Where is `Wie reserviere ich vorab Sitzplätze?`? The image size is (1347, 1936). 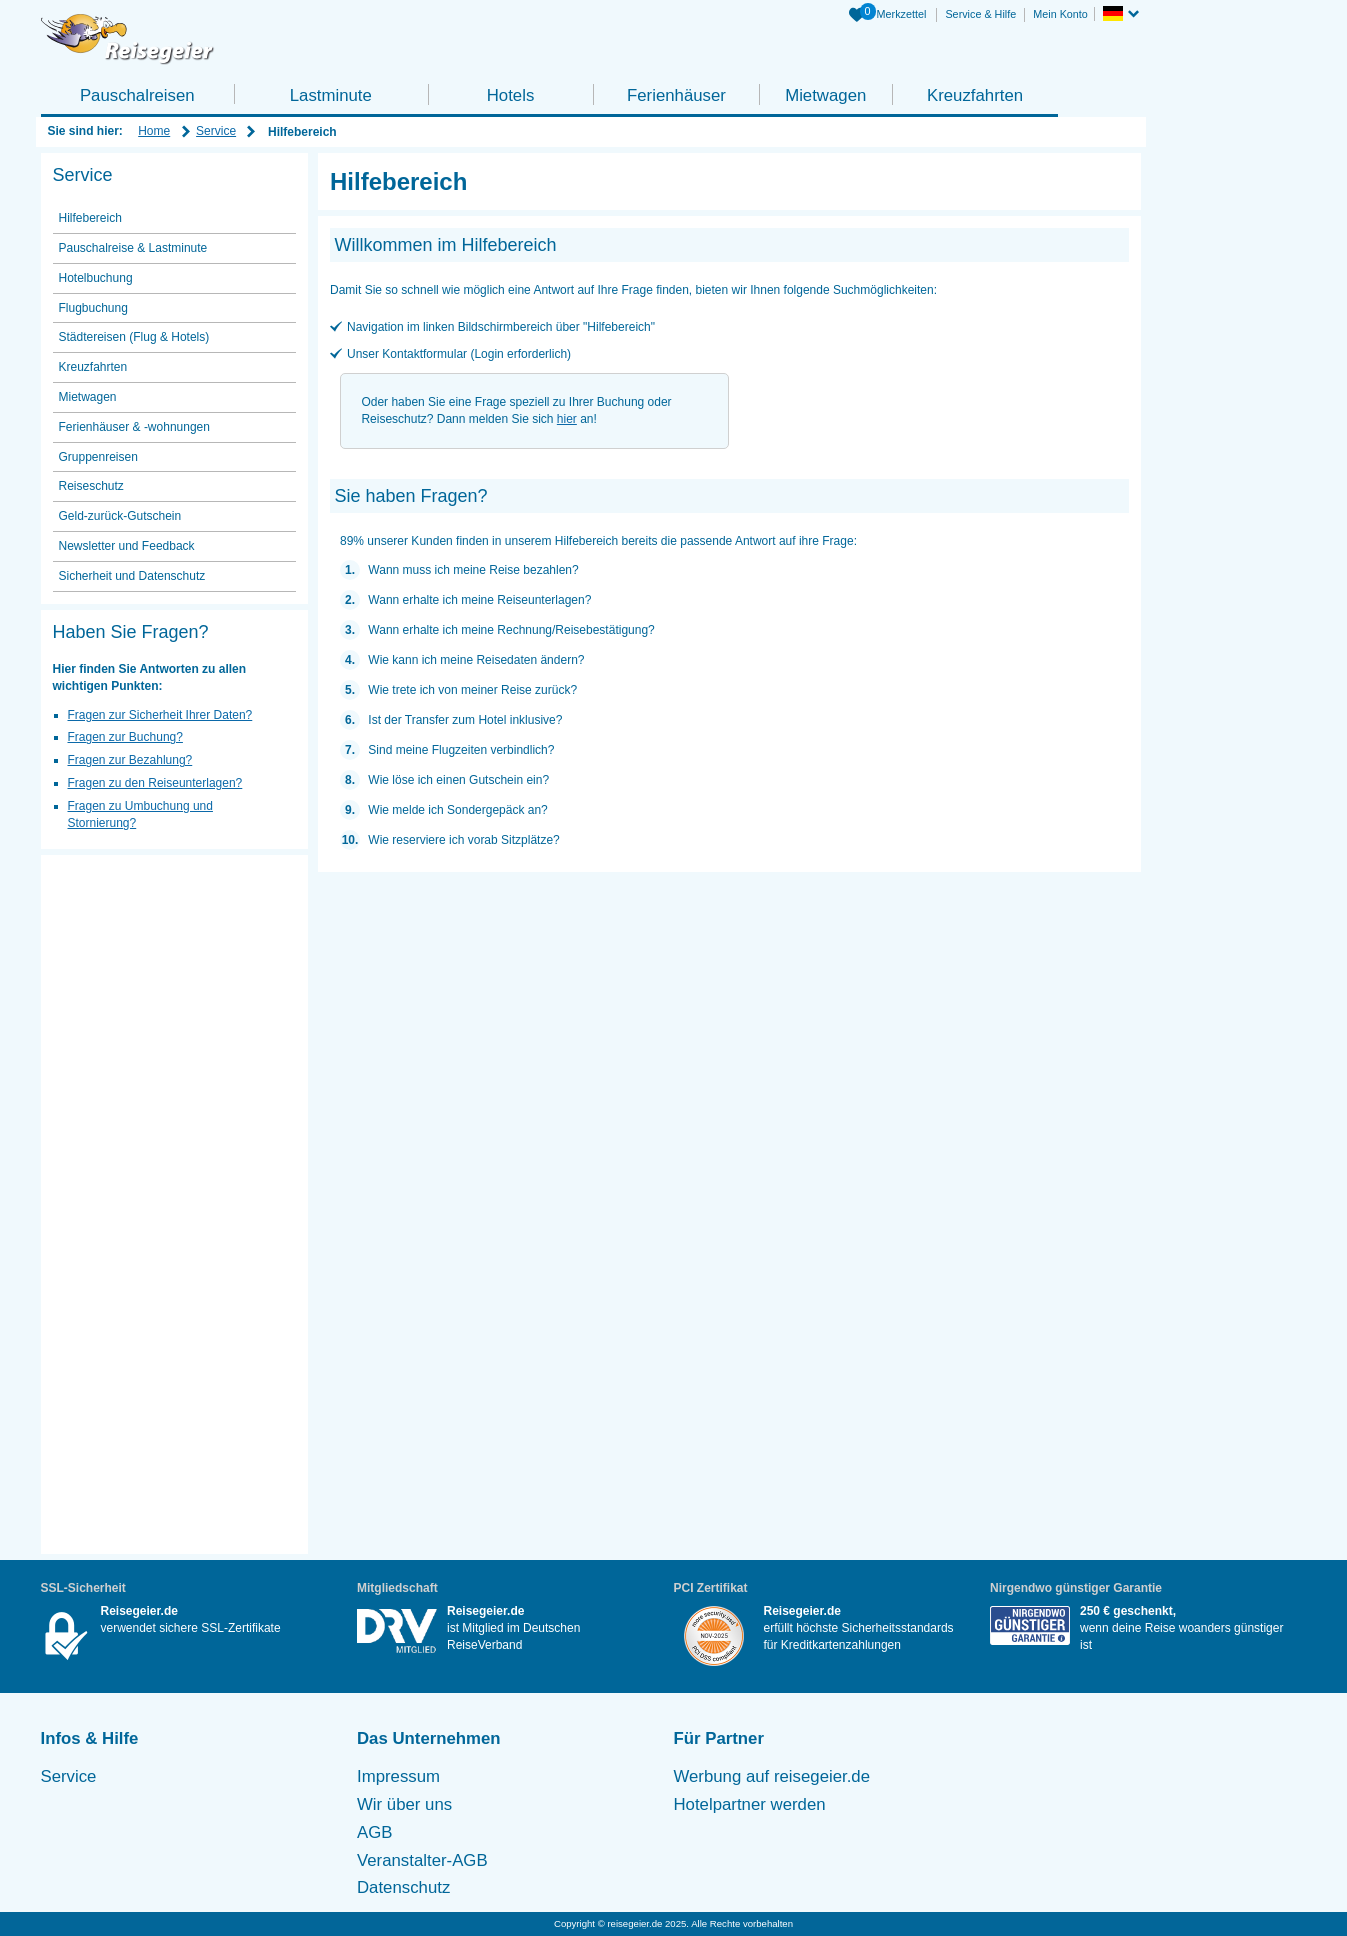
Wie reserviere ich vorab Sitzplätze? is located at coordinates (463, 840).